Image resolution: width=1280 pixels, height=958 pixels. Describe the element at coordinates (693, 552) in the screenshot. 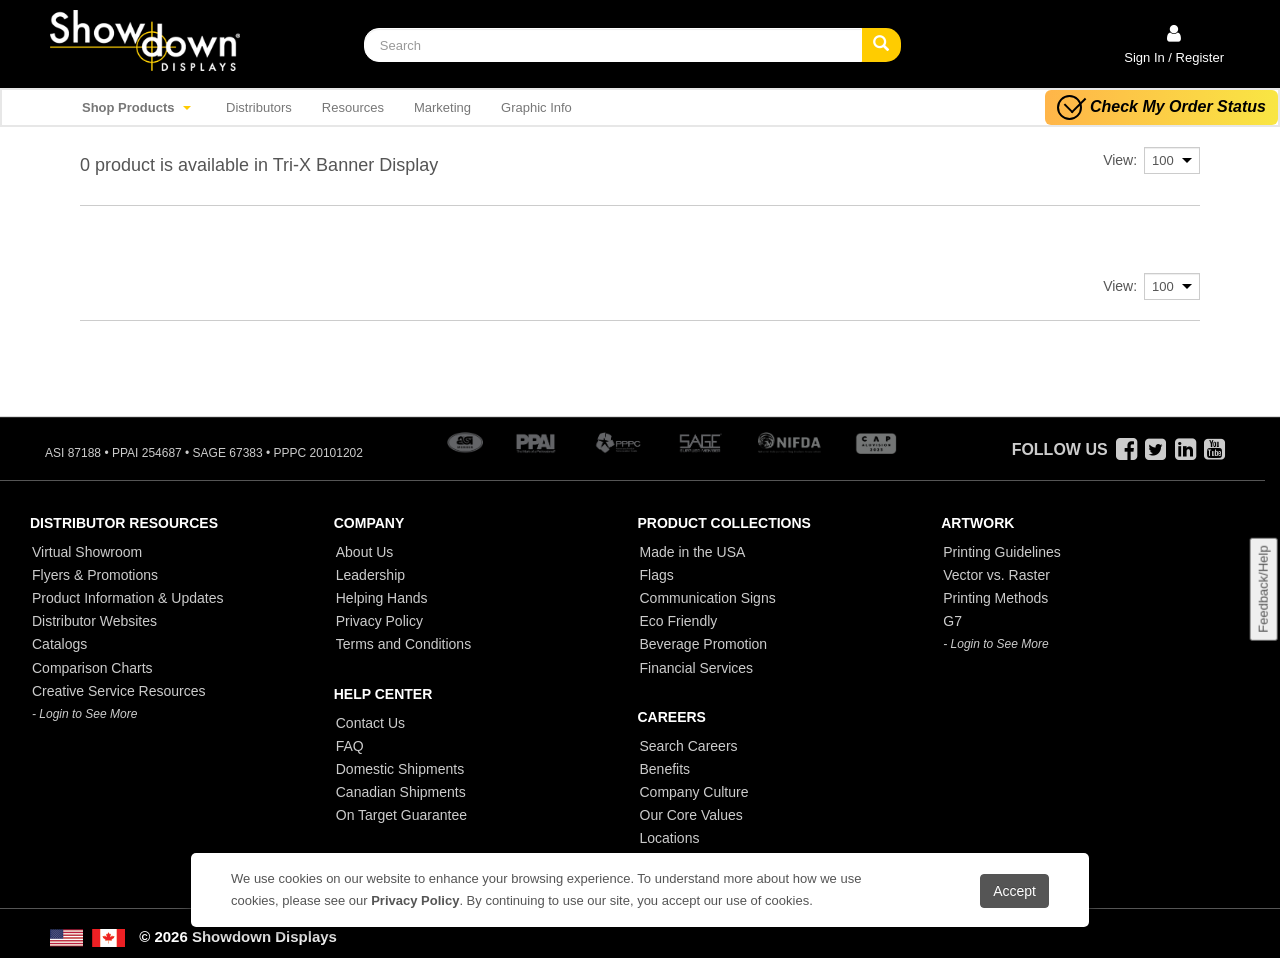

I see `Made in the USA` at that location.